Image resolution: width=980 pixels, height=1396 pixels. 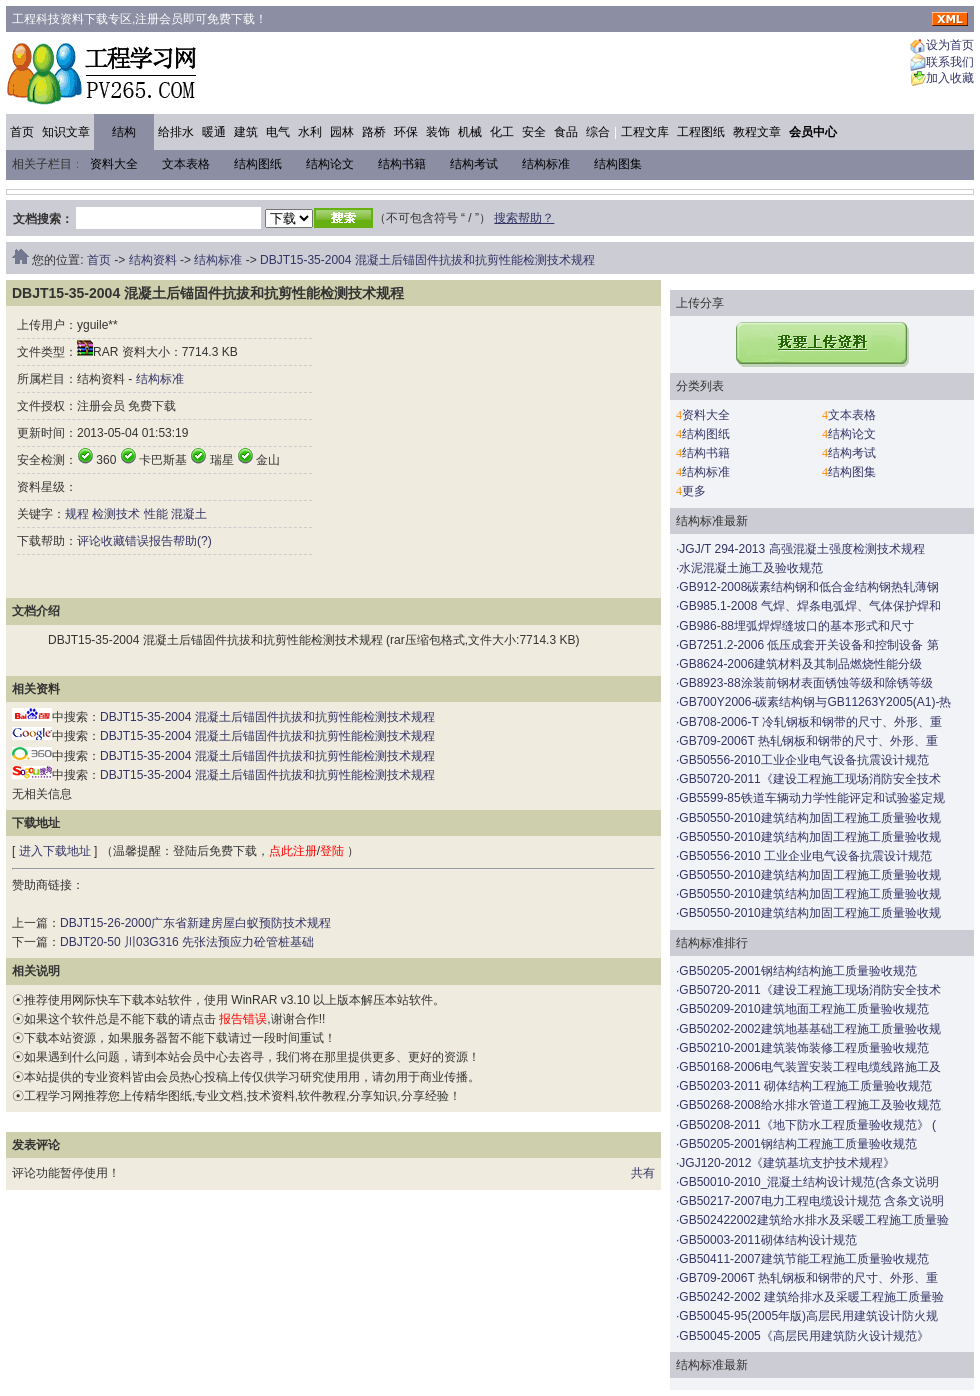 What do you see at coordinates (809, 1029) in the screenshot?
I see `GB50202-2002建筑地基基础工程施工质量验收规` at bounding box center [809, 1029].